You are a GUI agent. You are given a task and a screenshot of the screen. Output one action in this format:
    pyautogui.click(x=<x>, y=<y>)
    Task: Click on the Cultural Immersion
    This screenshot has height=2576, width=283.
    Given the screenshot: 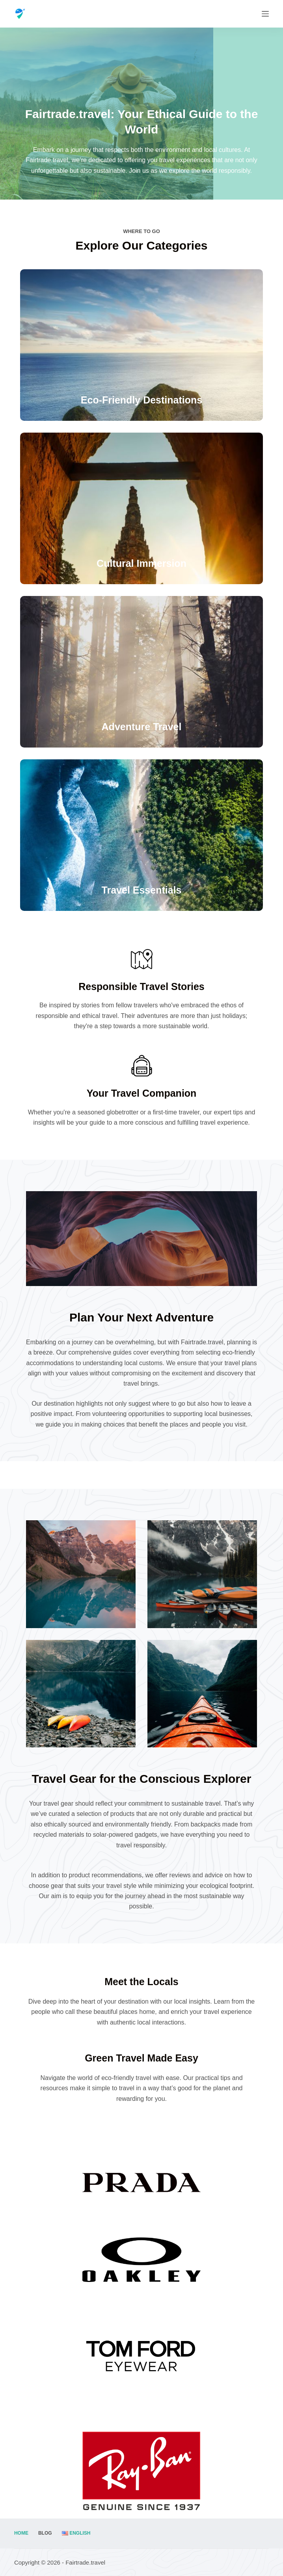 What is the action you would take?
    pyautogui.click(x=141, y=563)
    